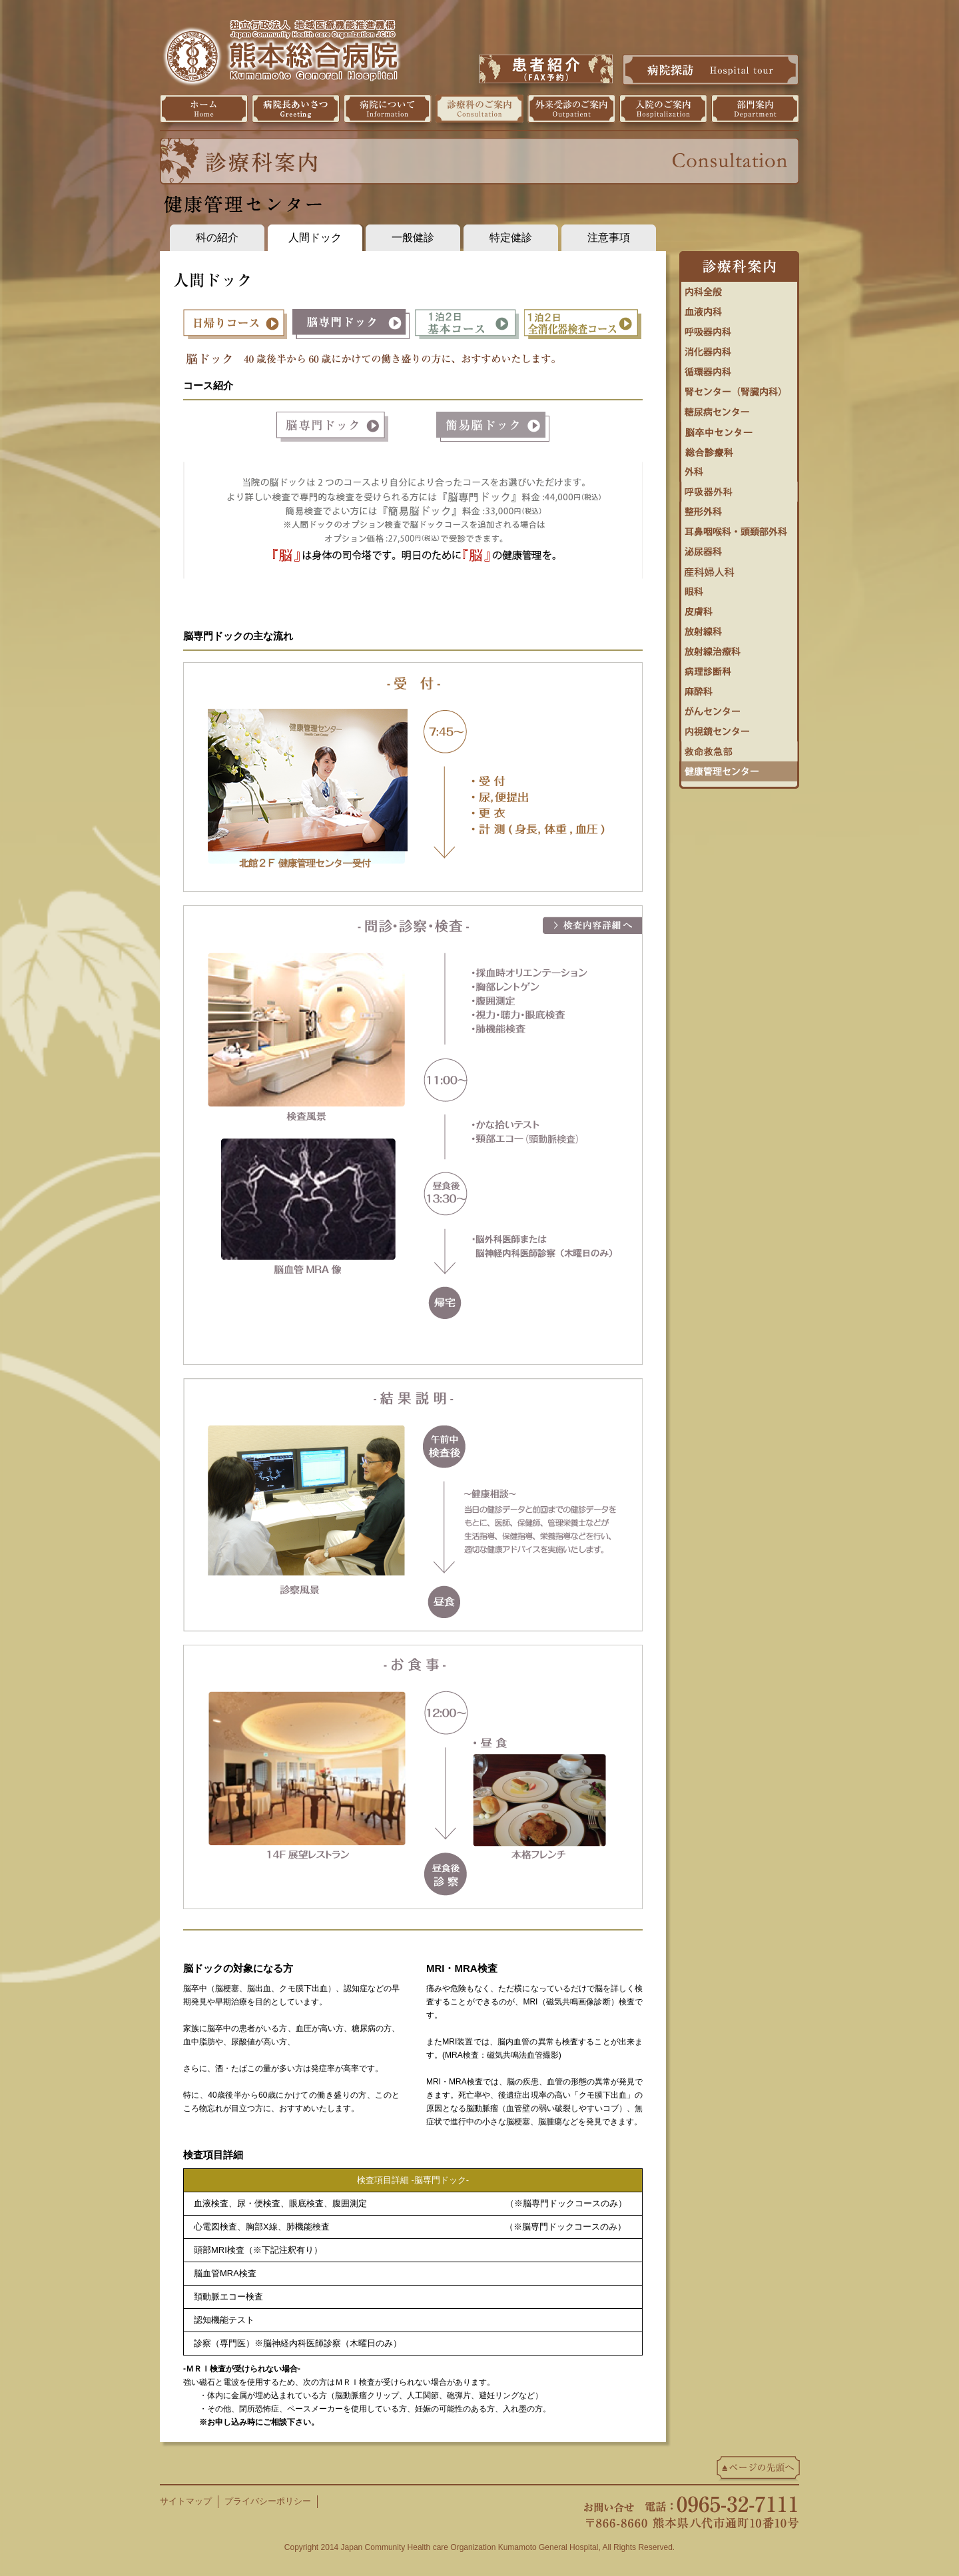  Describe the element at coordinates (739, 368) in the screenshot. I see `循環器センター` at that location.